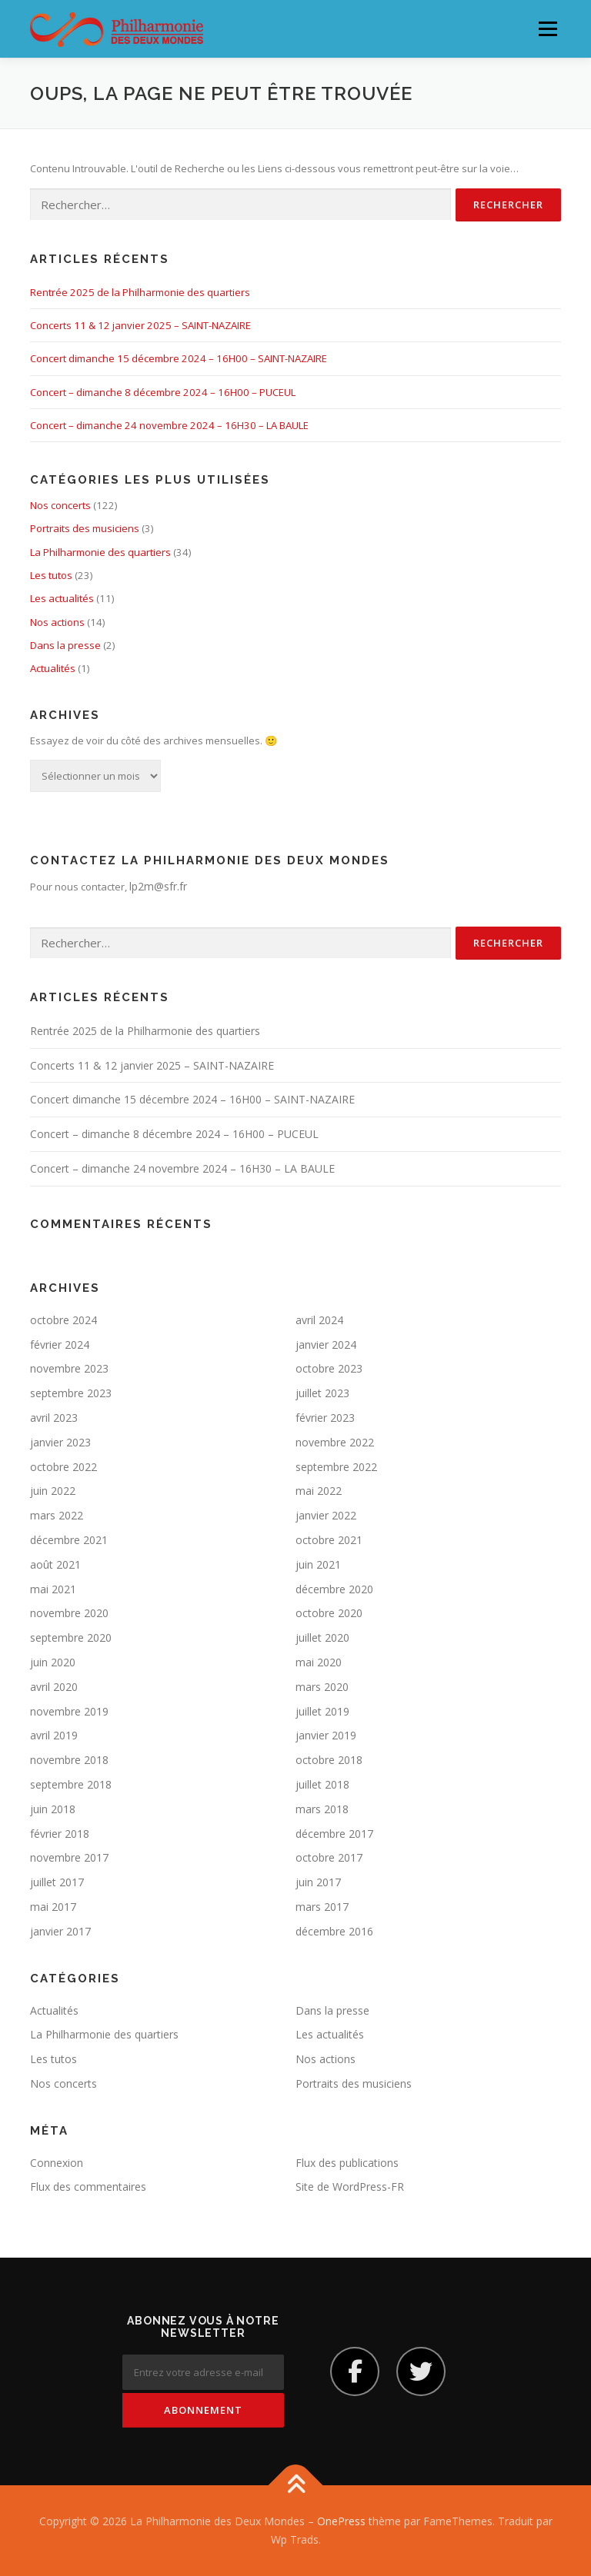 The height and width of the screenshot is (2576, 591). What do you see at coordinates (63, 1320) in the screenshot?
I see `octobre 2024` at bounding box center [63, 1320].